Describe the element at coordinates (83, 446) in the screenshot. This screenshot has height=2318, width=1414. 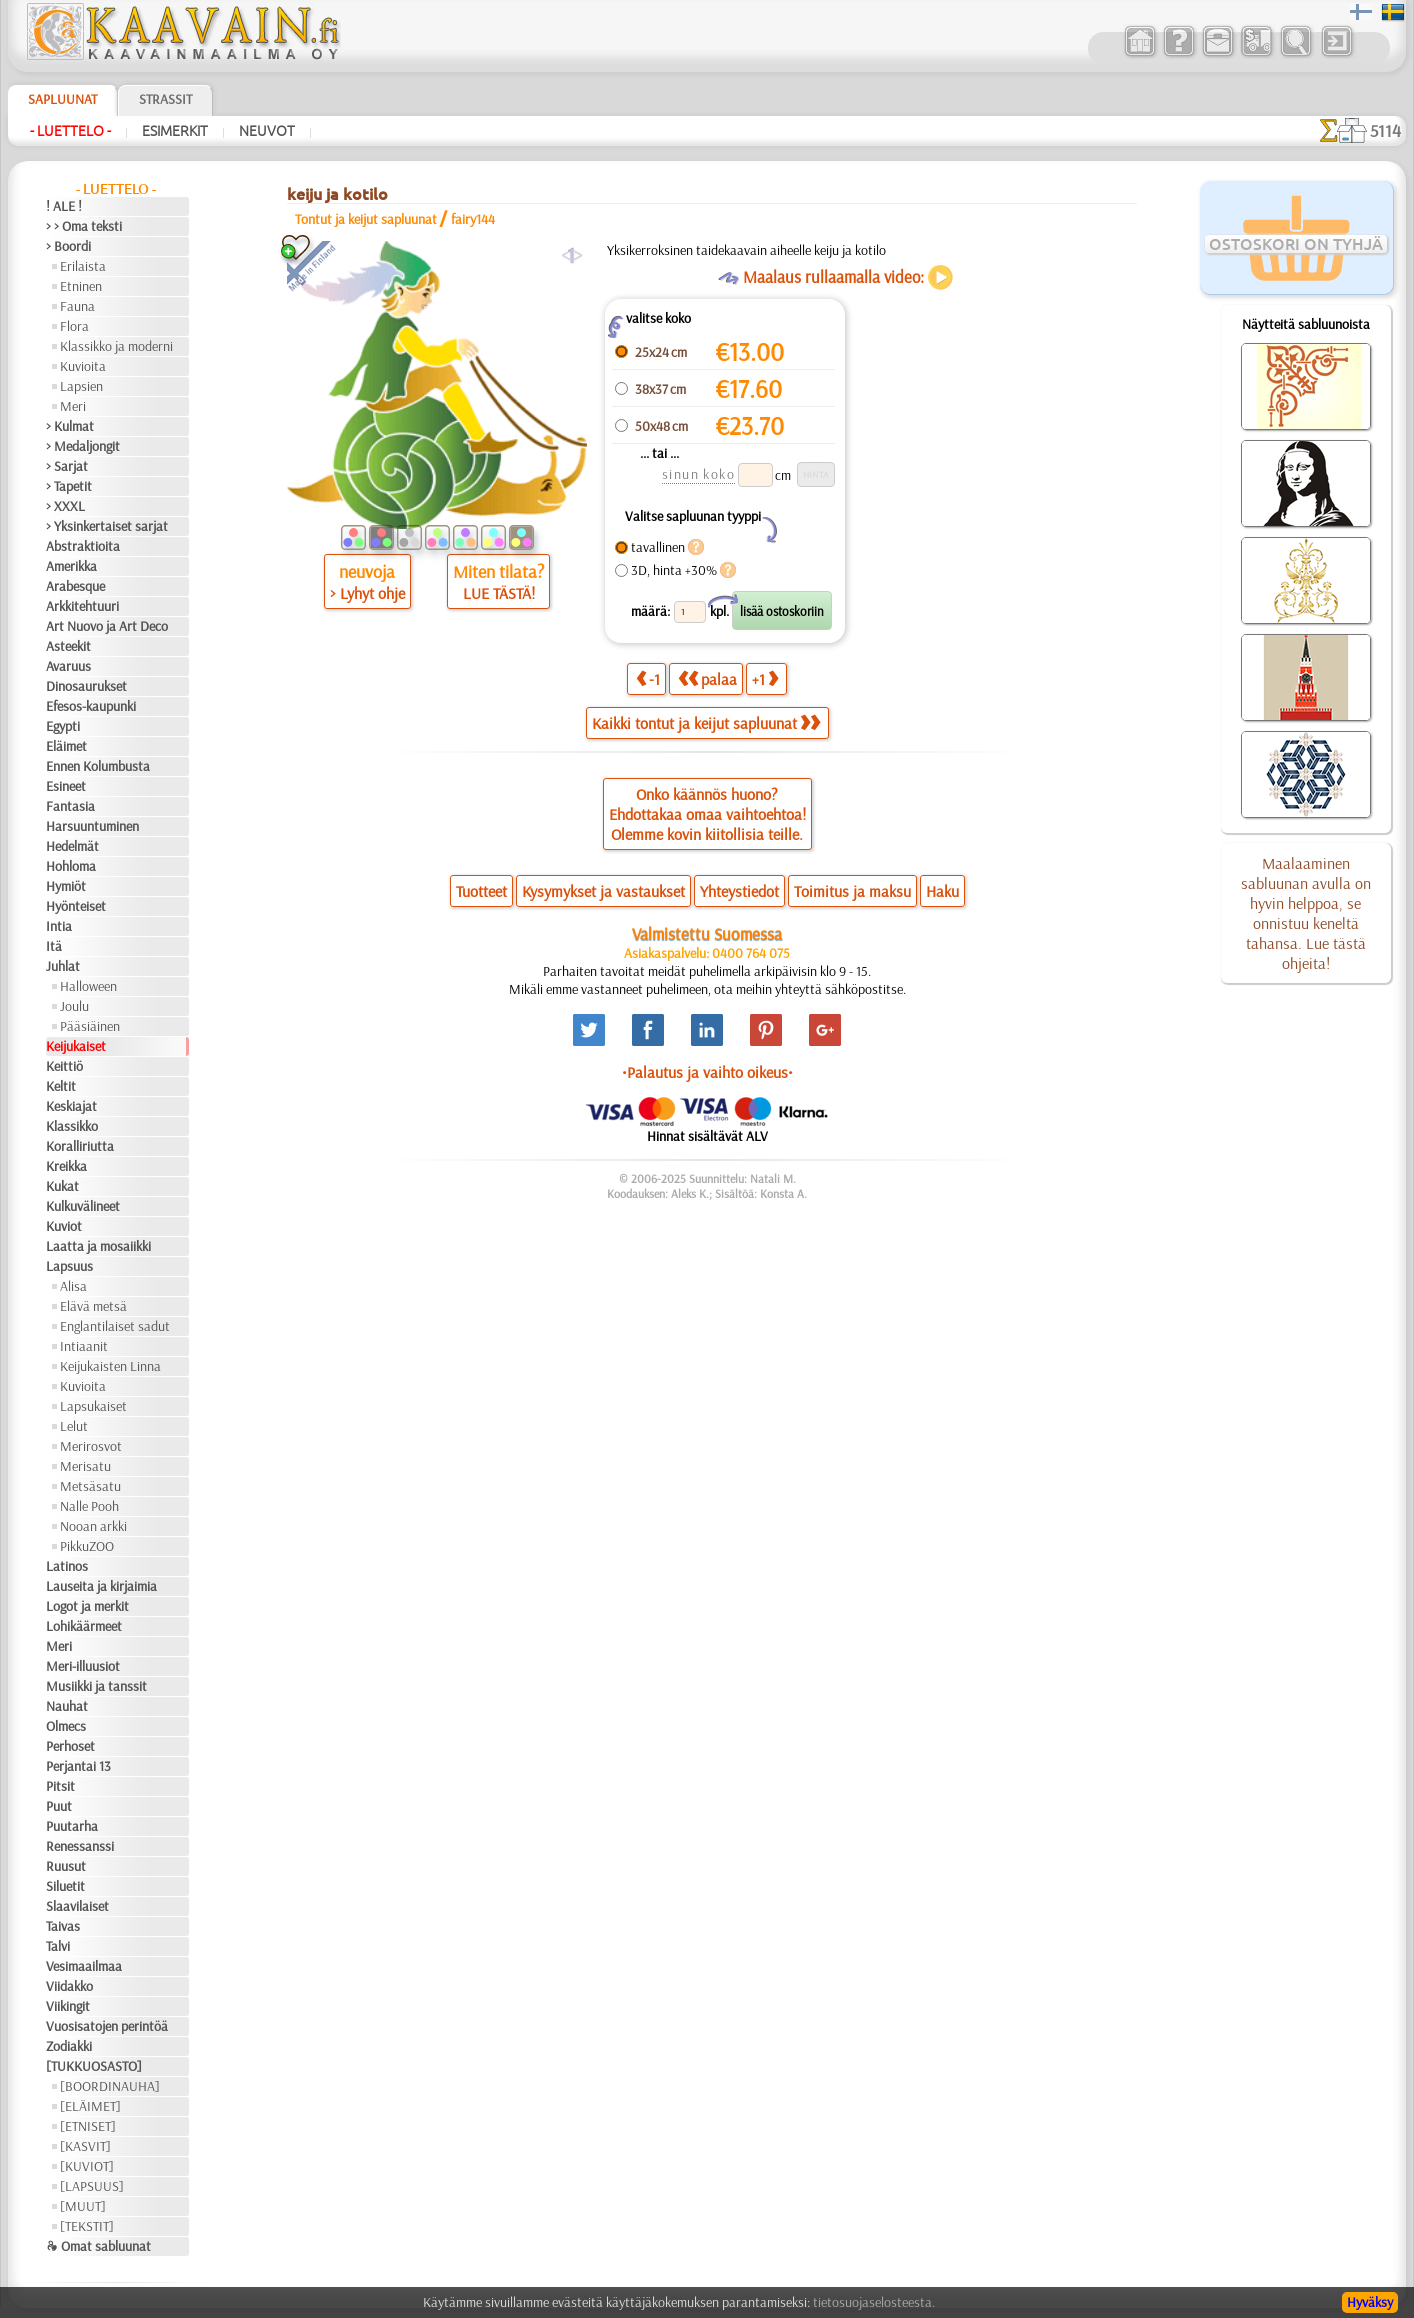
I see `> Medaljongit` at that location.